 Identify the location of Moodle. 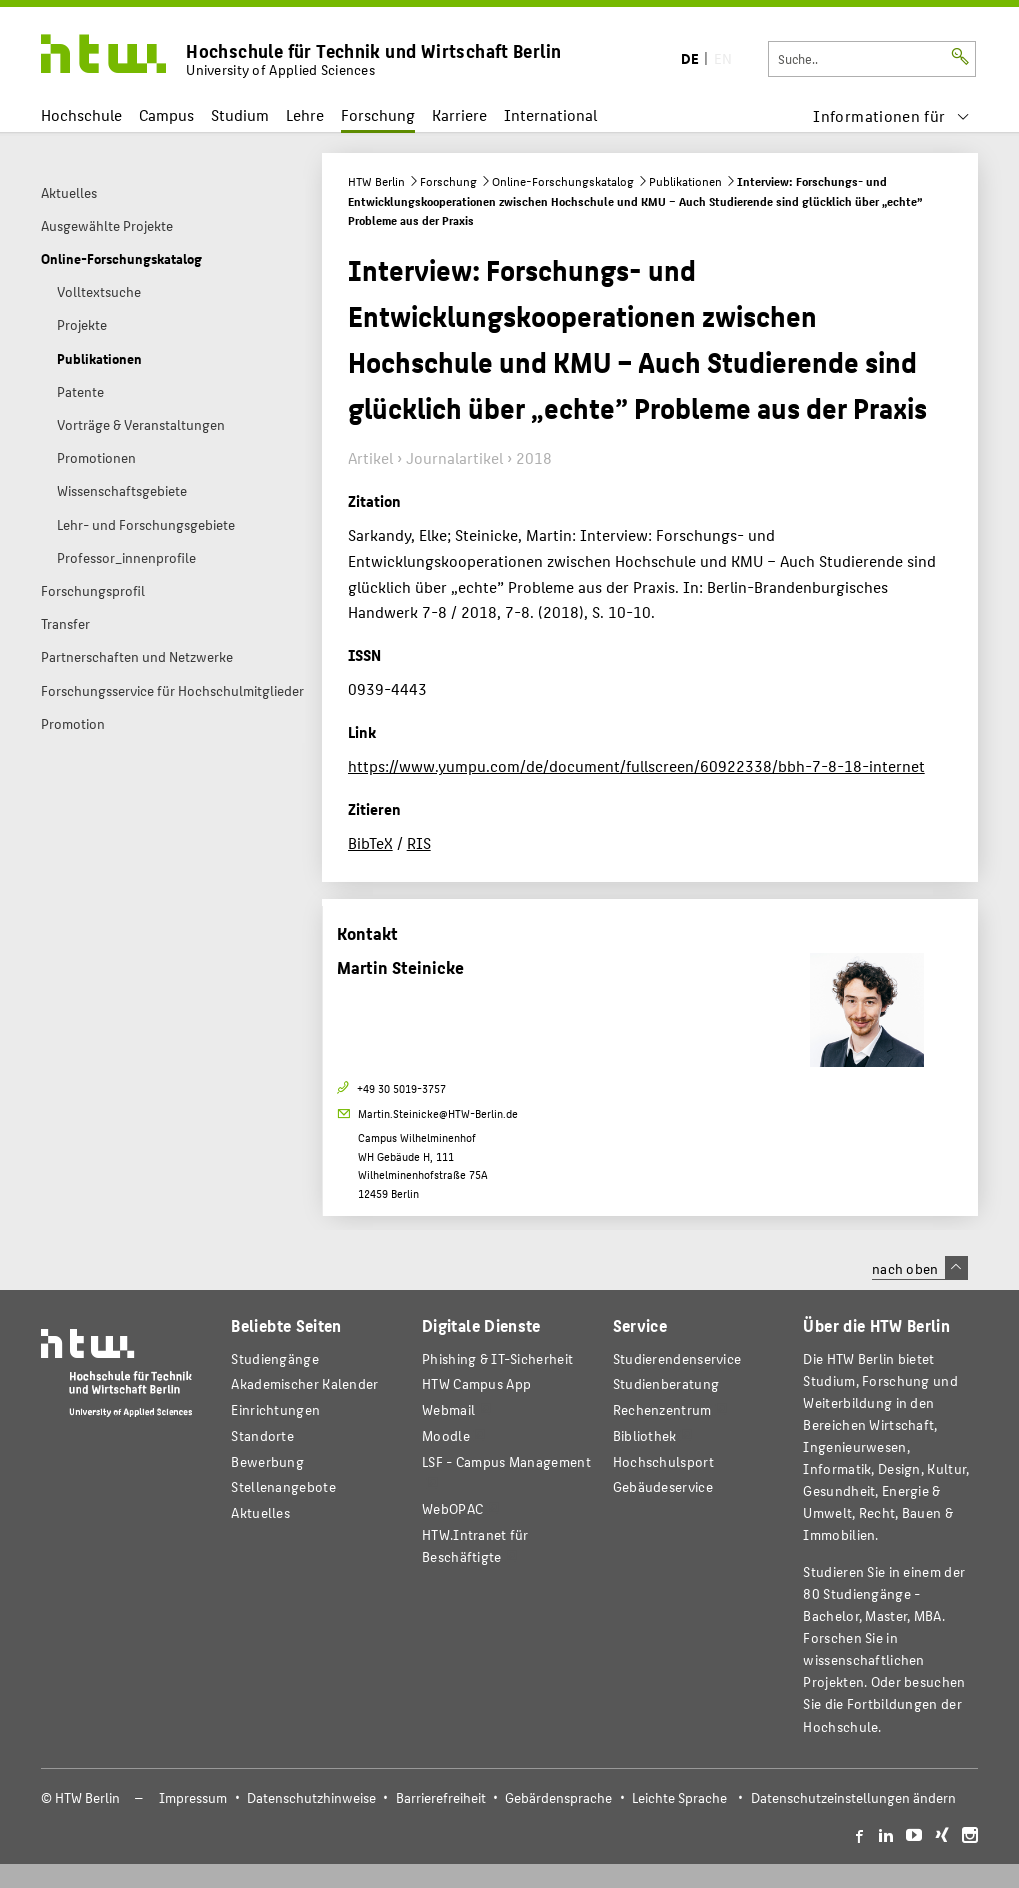
(446, 1435).